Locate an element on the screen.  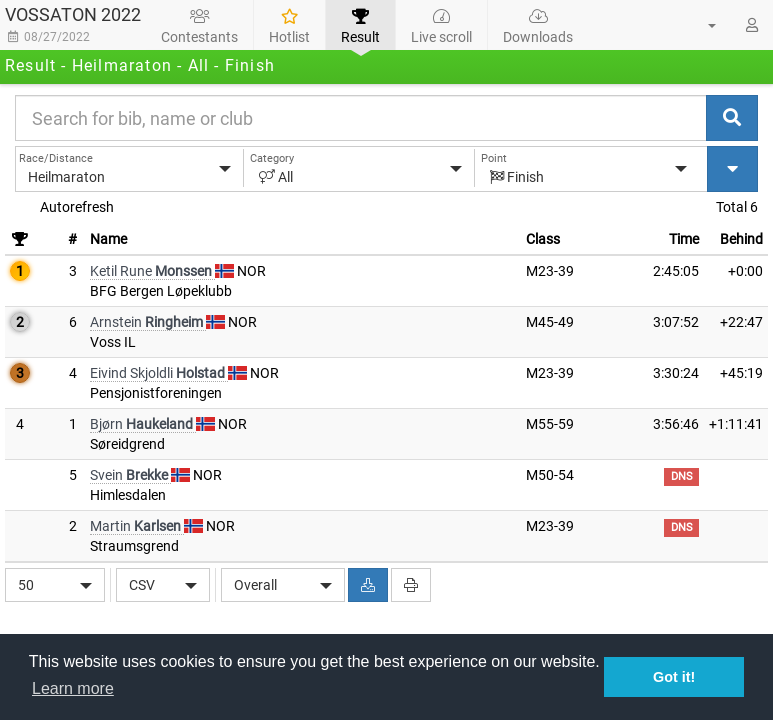
[button] is located at coordinates (700, 25).